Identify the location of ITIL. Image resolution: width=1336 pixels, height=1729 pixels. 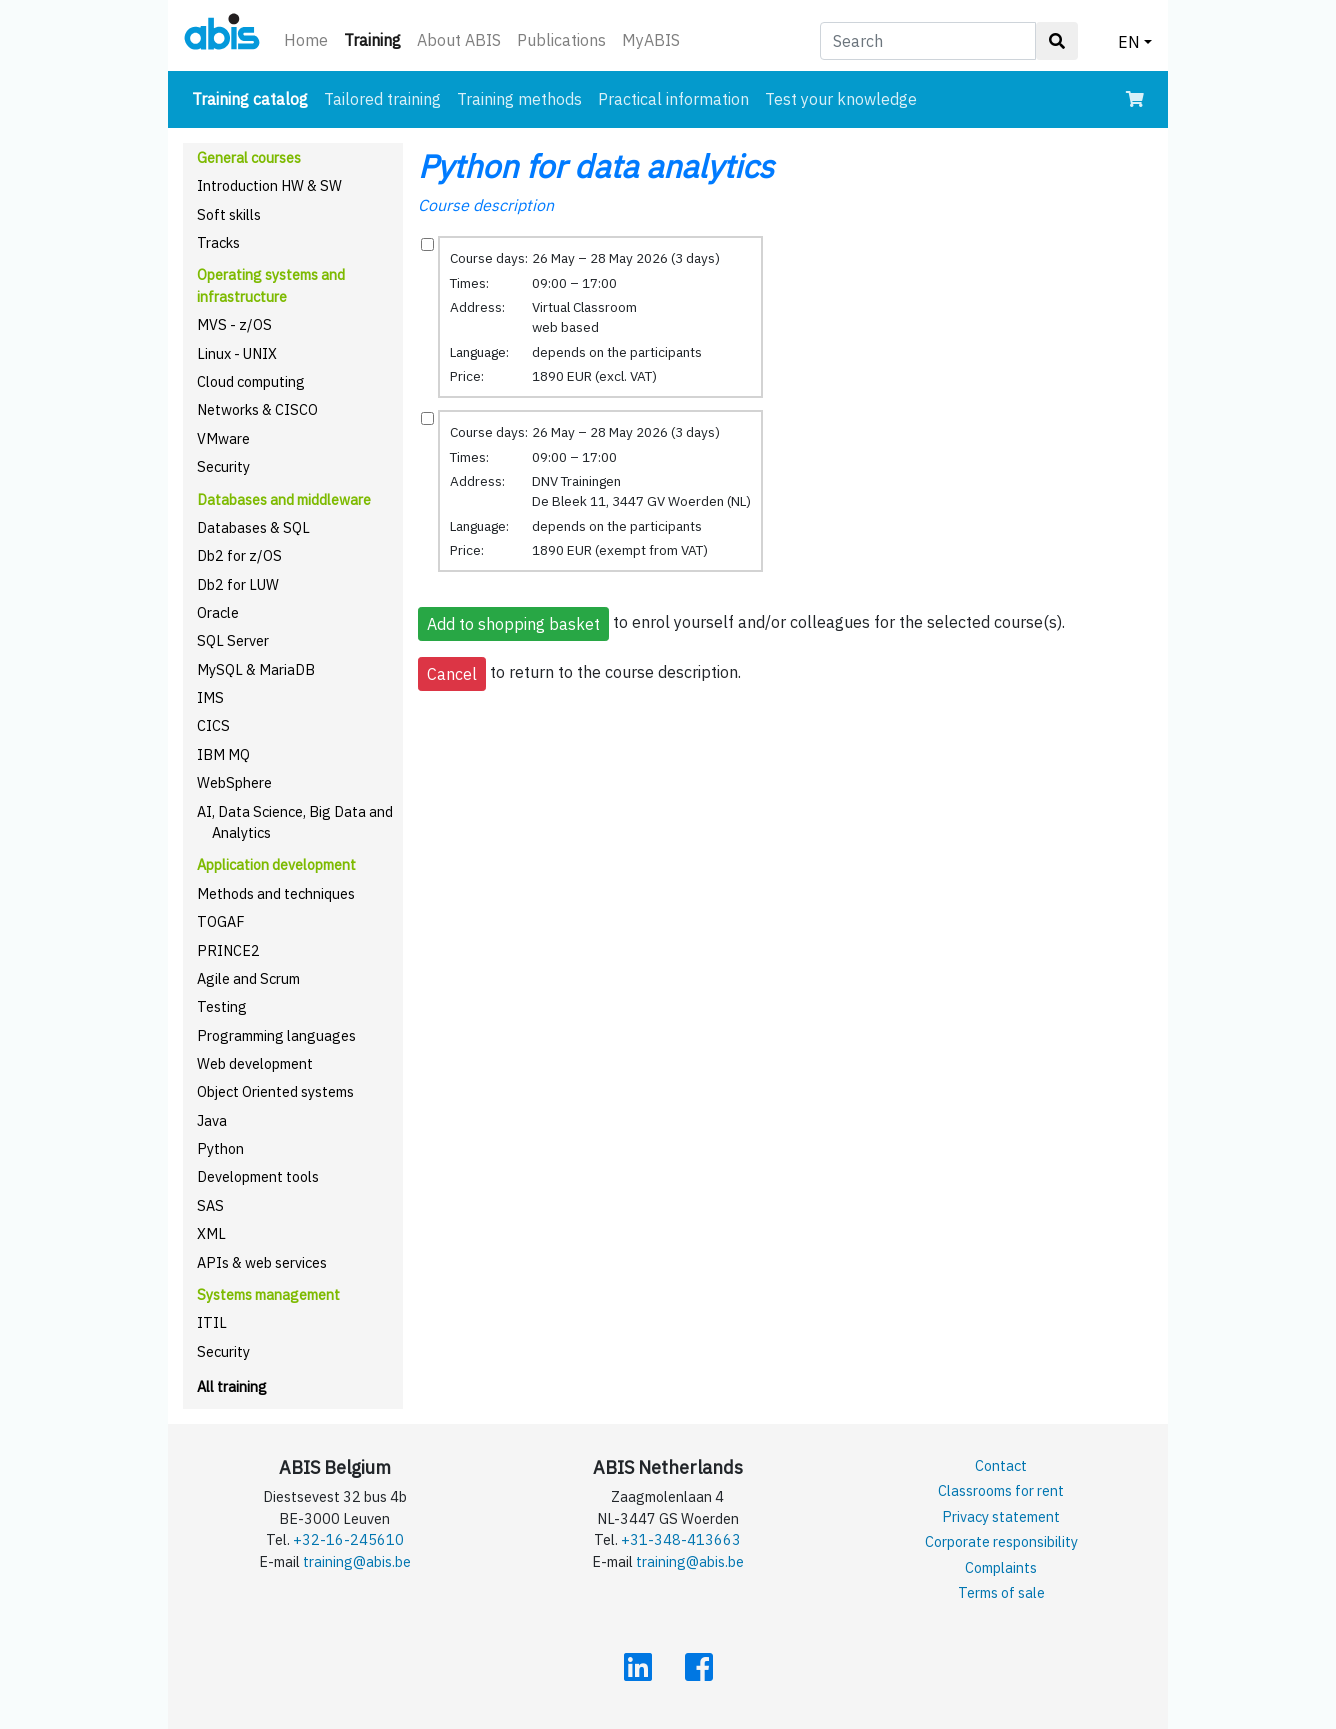
(212, 1322).